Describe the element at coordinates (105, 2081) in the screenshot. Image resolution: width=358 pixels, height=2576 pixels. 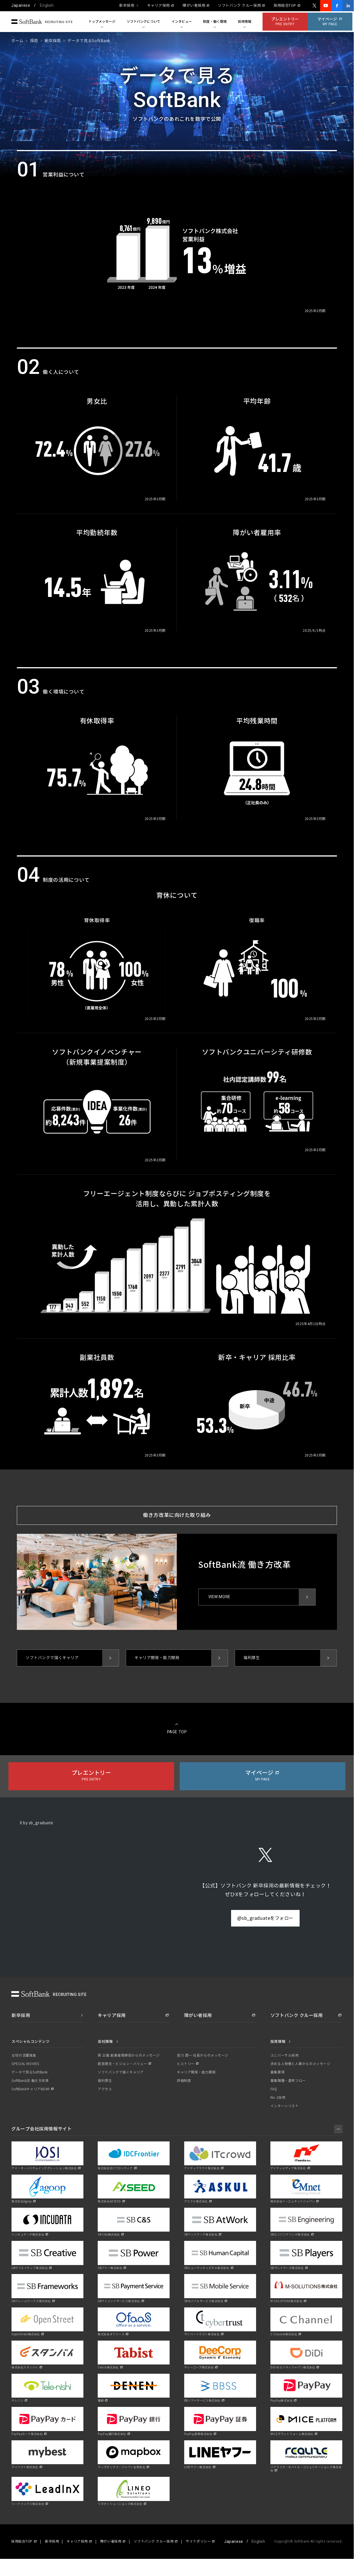
I see `福利厚生` at that location.